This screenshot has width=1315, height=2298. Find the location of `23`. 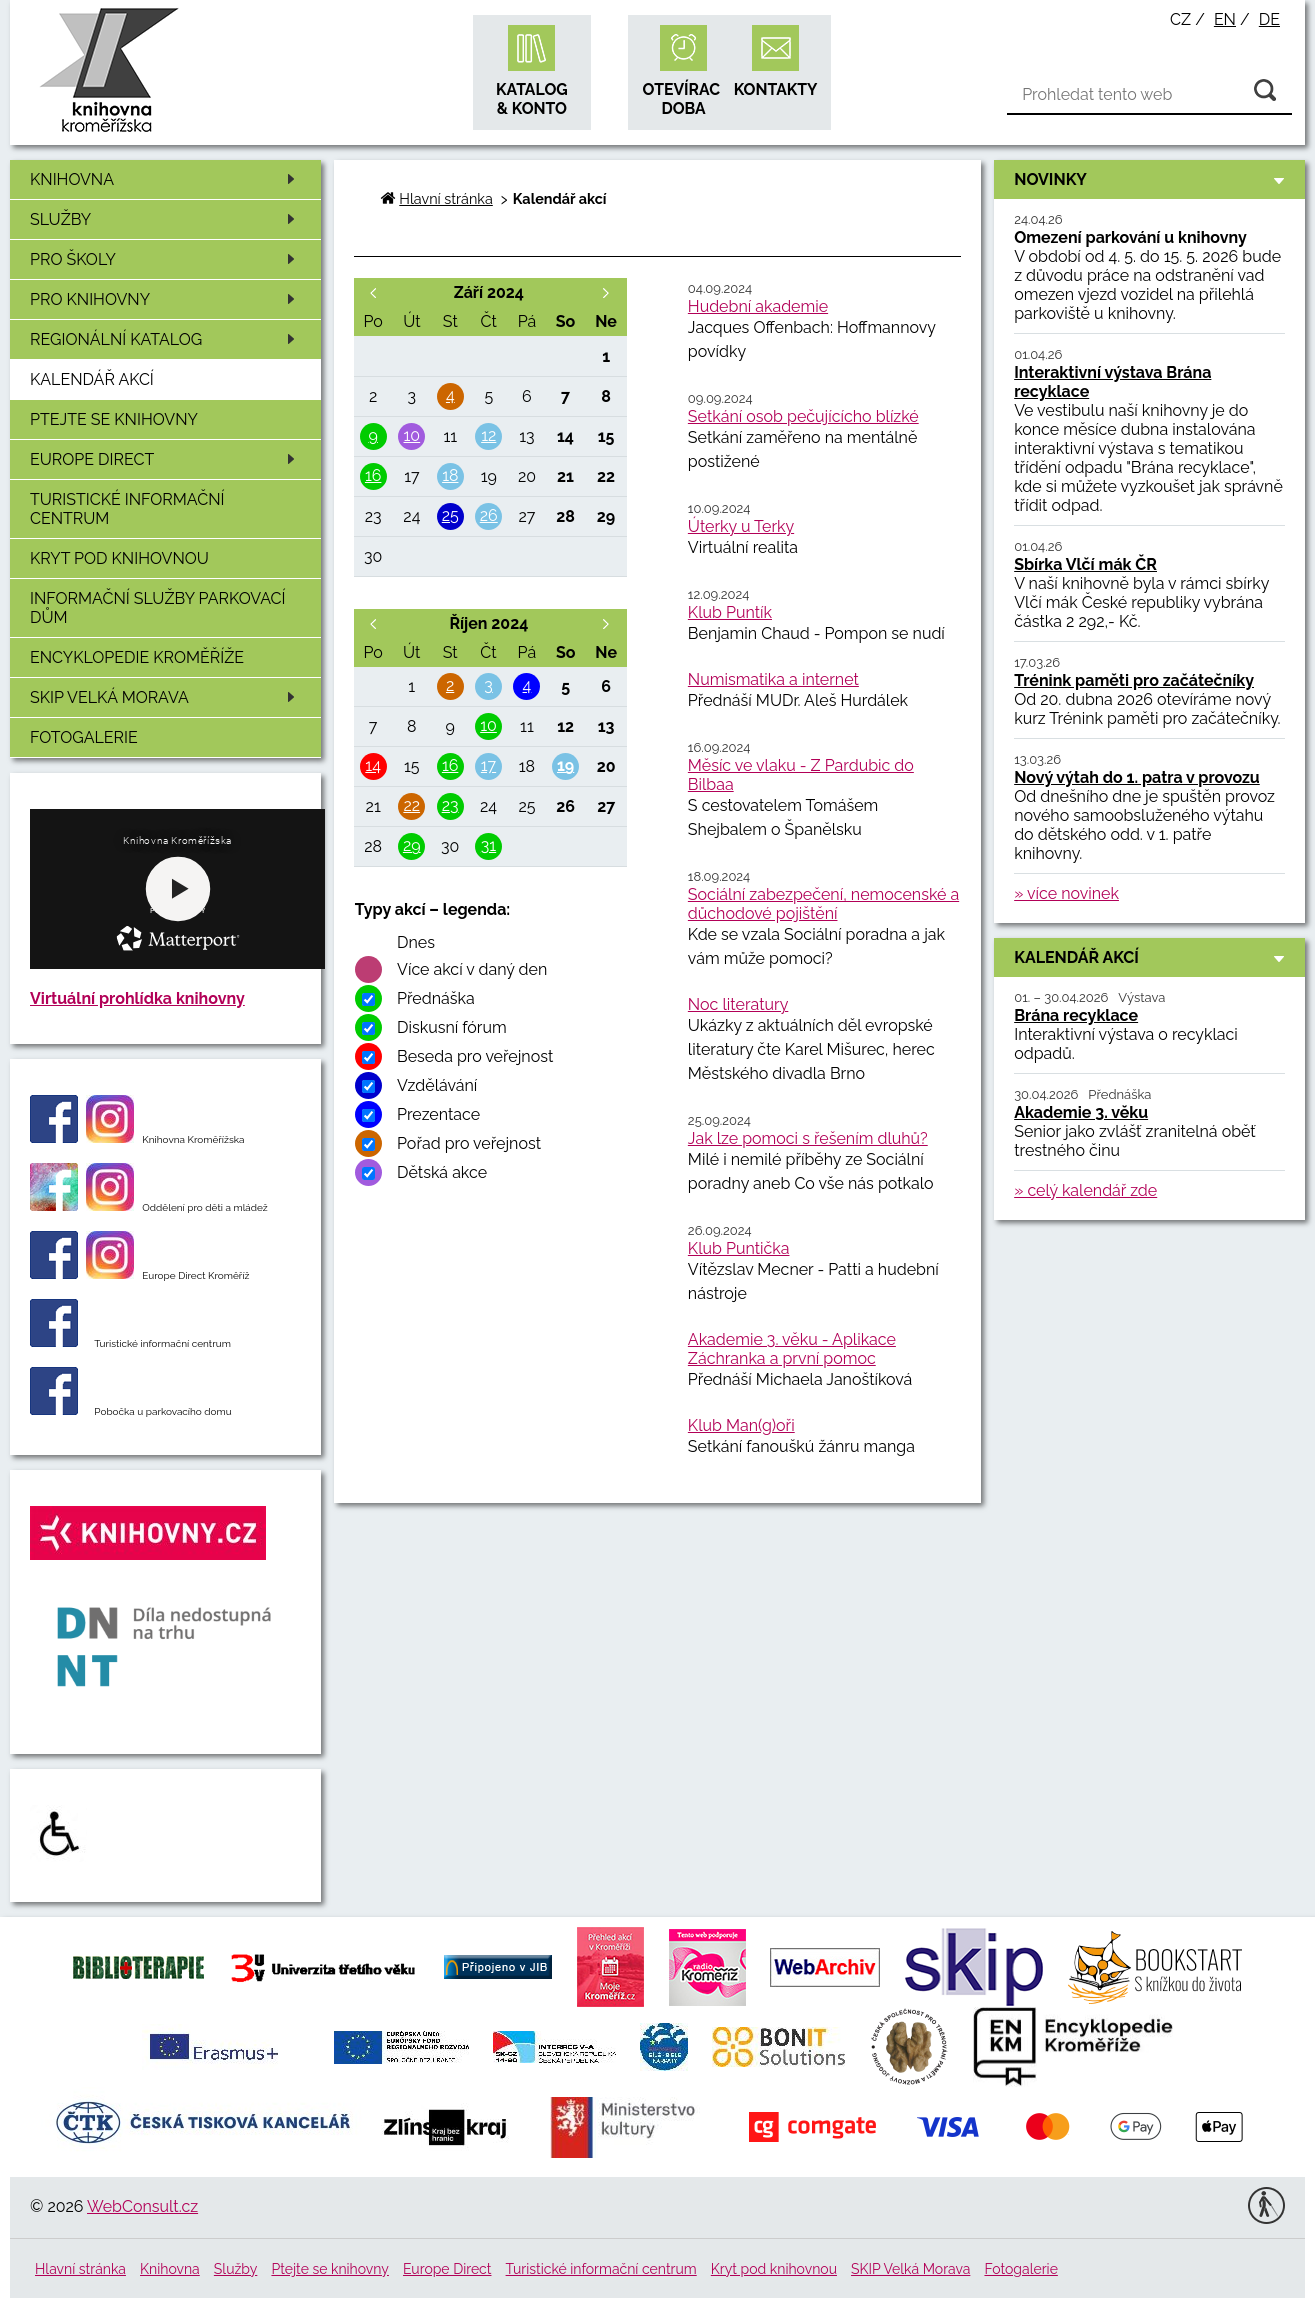

23 is located at coordinates (450, 805).